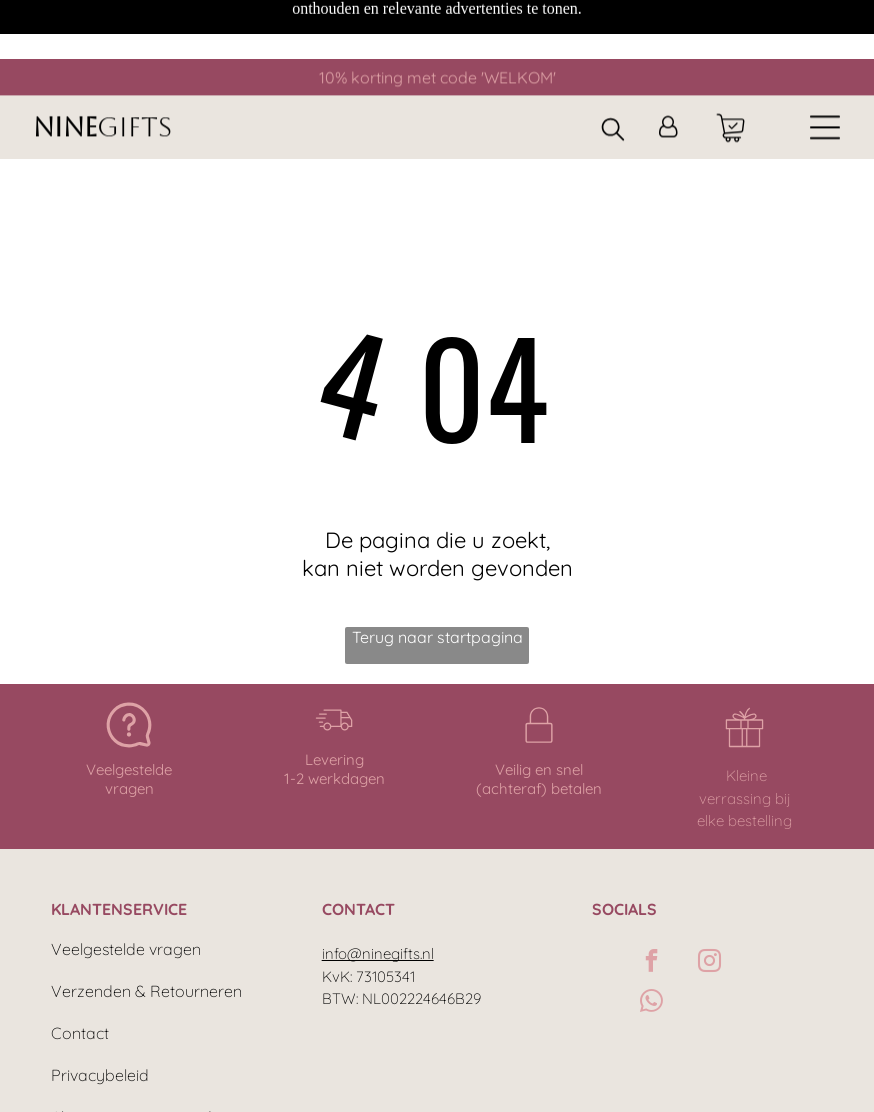 The height and width of the screenshot is (1112, 874). What do you see at coordinates (100, 1007) in the screenshot?
I see `Privacybeleid` at bounding box center [100, 1007].